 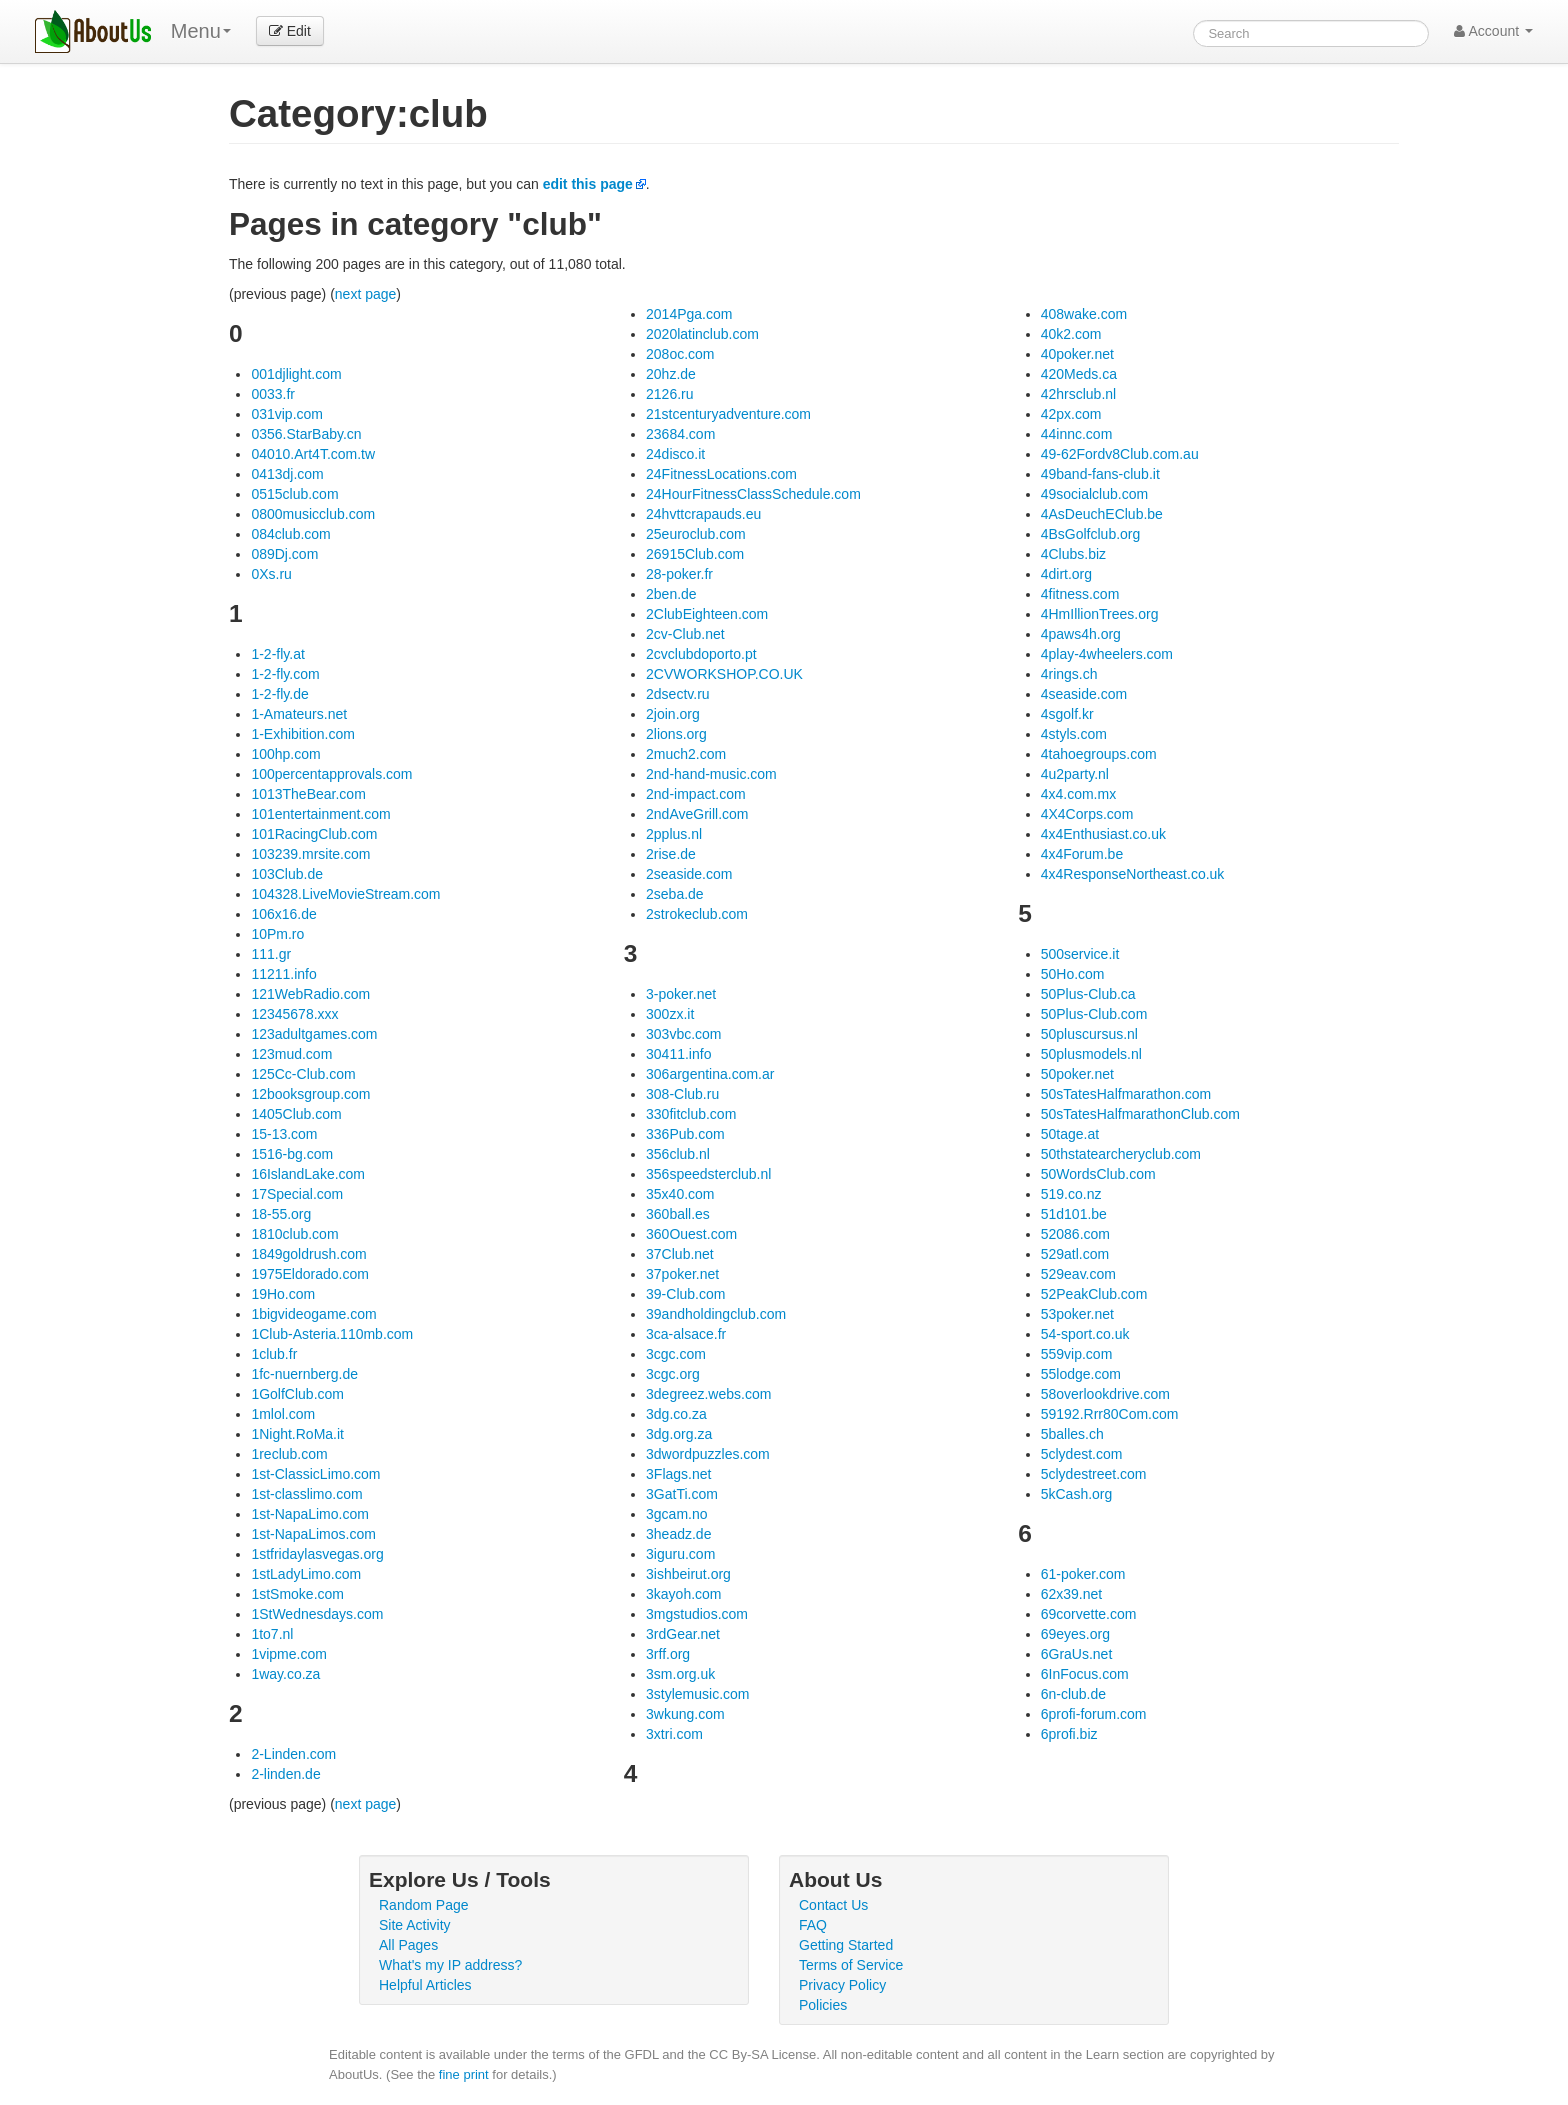 What do you see at coordinates (686, 754) in the screenshot?
I see `2much2.com` at bounding box center [686, 754].